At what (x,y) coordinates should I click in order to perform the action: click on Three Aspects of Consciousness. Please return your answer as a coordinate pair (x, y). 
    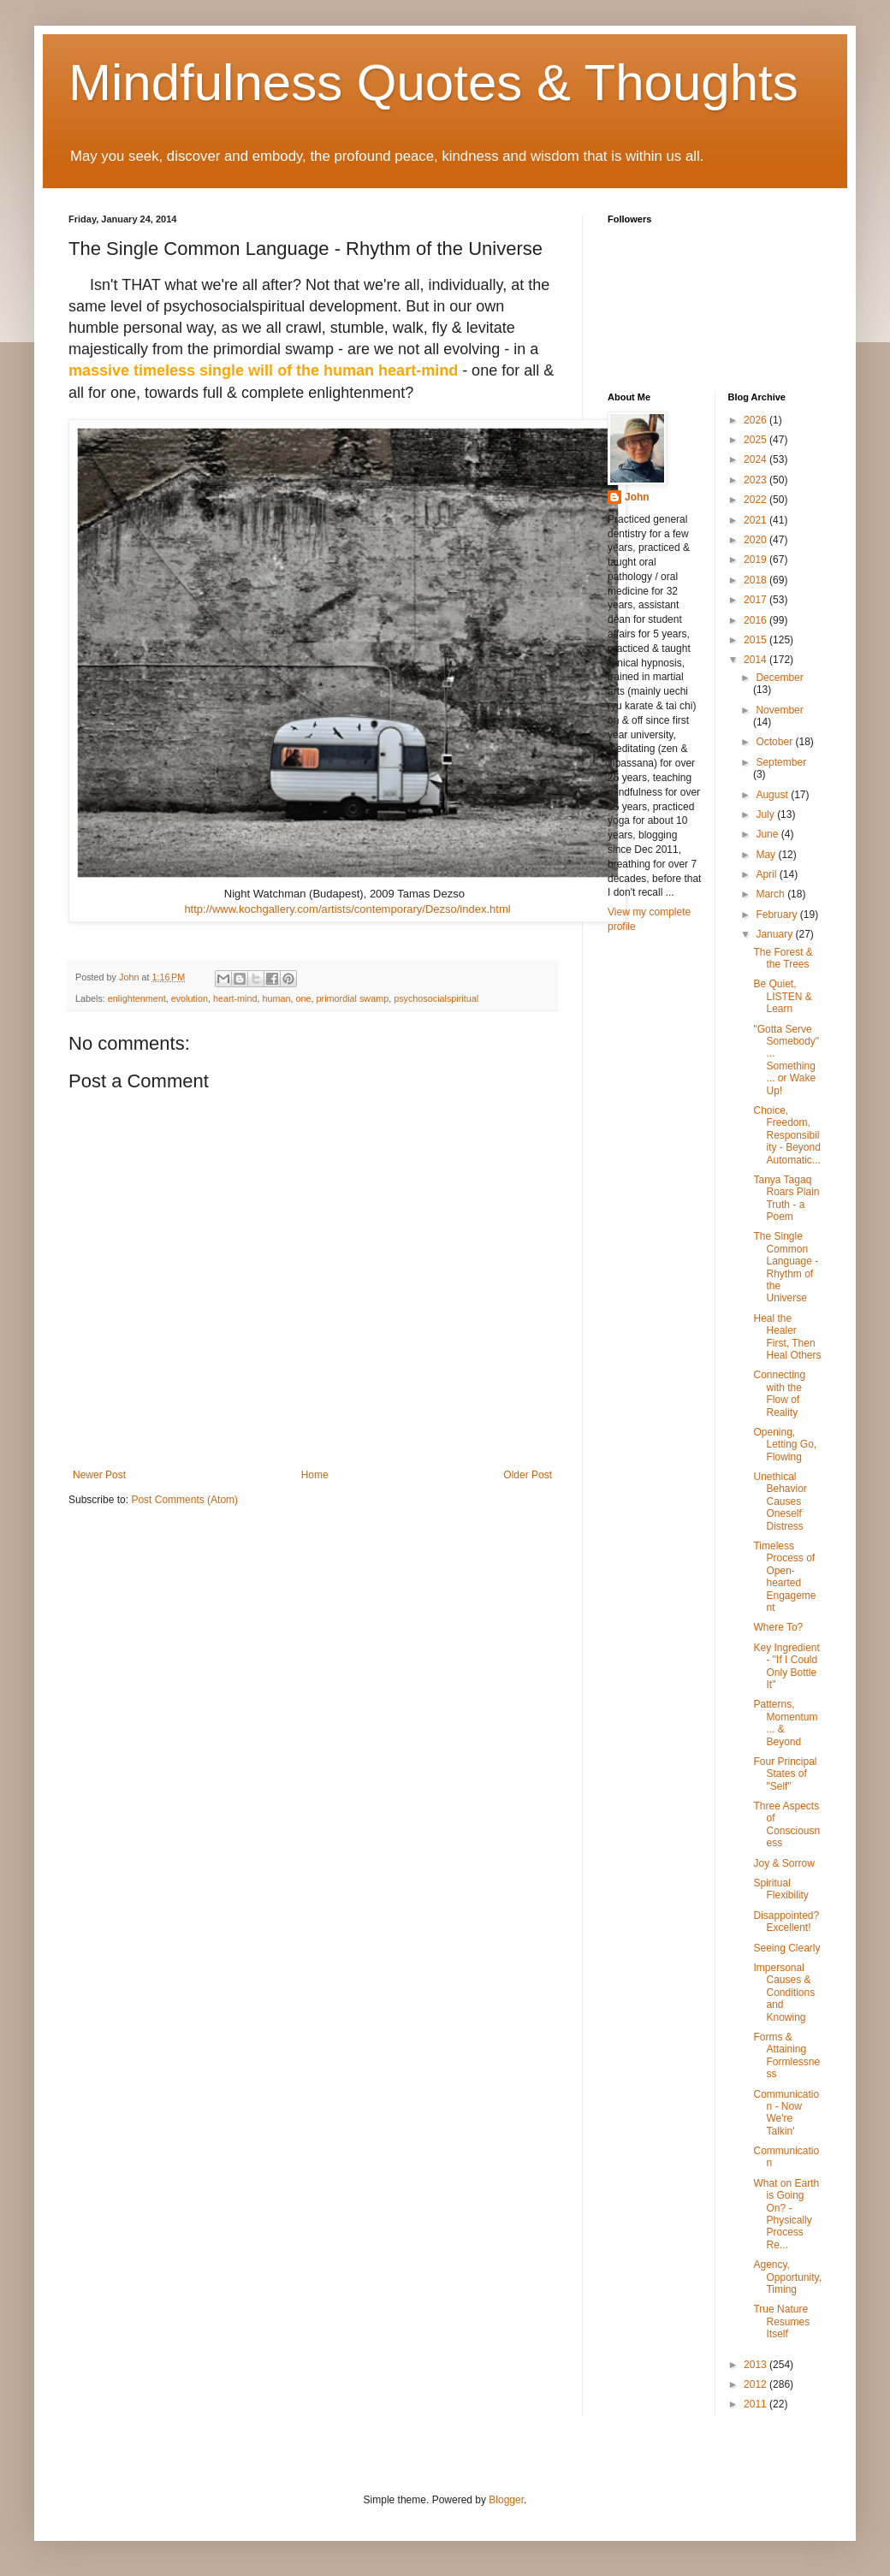
    Looking at the image, I should click on (786, 1824).